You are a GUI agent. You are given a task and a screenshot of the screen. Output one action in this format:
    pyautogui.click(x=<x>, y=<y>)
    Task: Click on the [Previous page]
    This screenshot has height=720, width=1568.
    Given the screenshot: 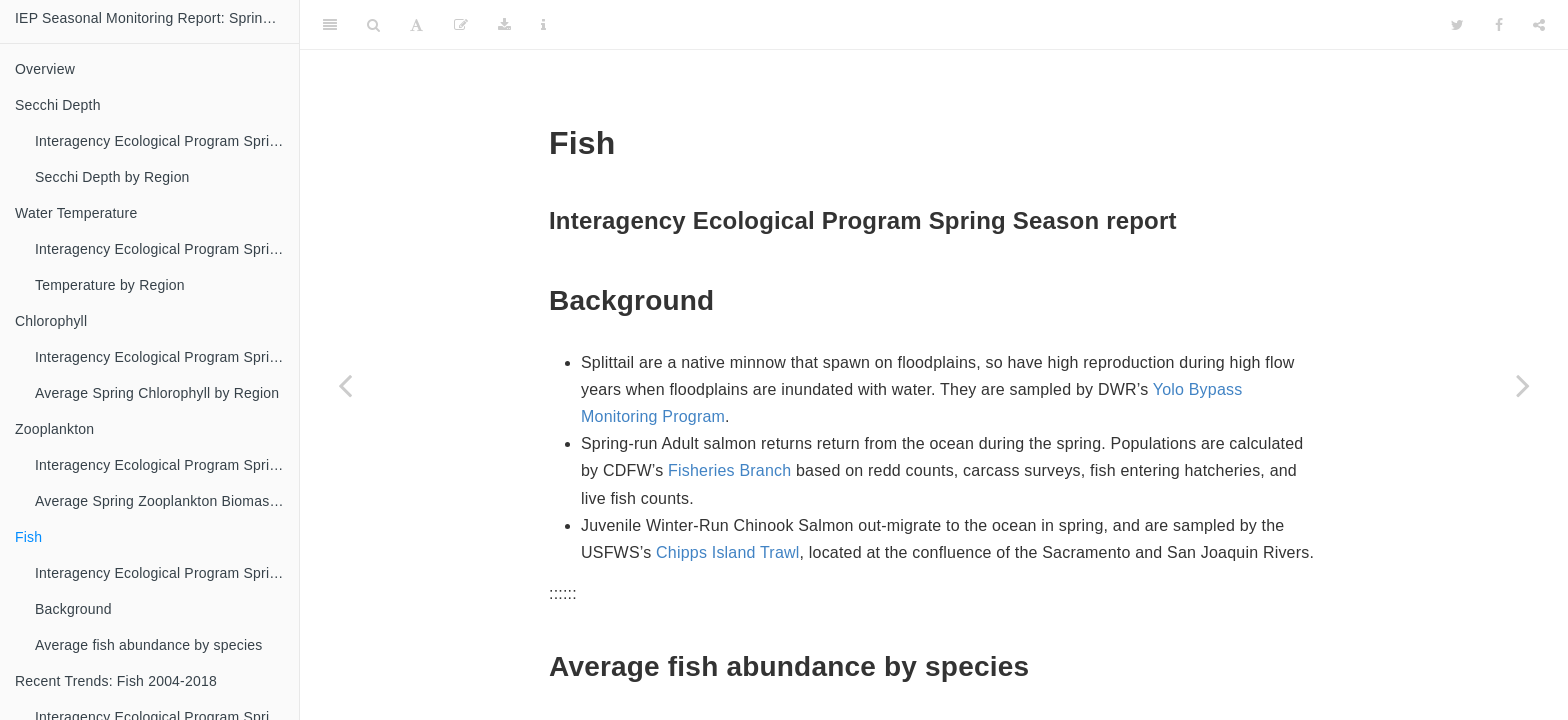 What is the action you would take?
    pyautogui.click(x=345, y=385)
    